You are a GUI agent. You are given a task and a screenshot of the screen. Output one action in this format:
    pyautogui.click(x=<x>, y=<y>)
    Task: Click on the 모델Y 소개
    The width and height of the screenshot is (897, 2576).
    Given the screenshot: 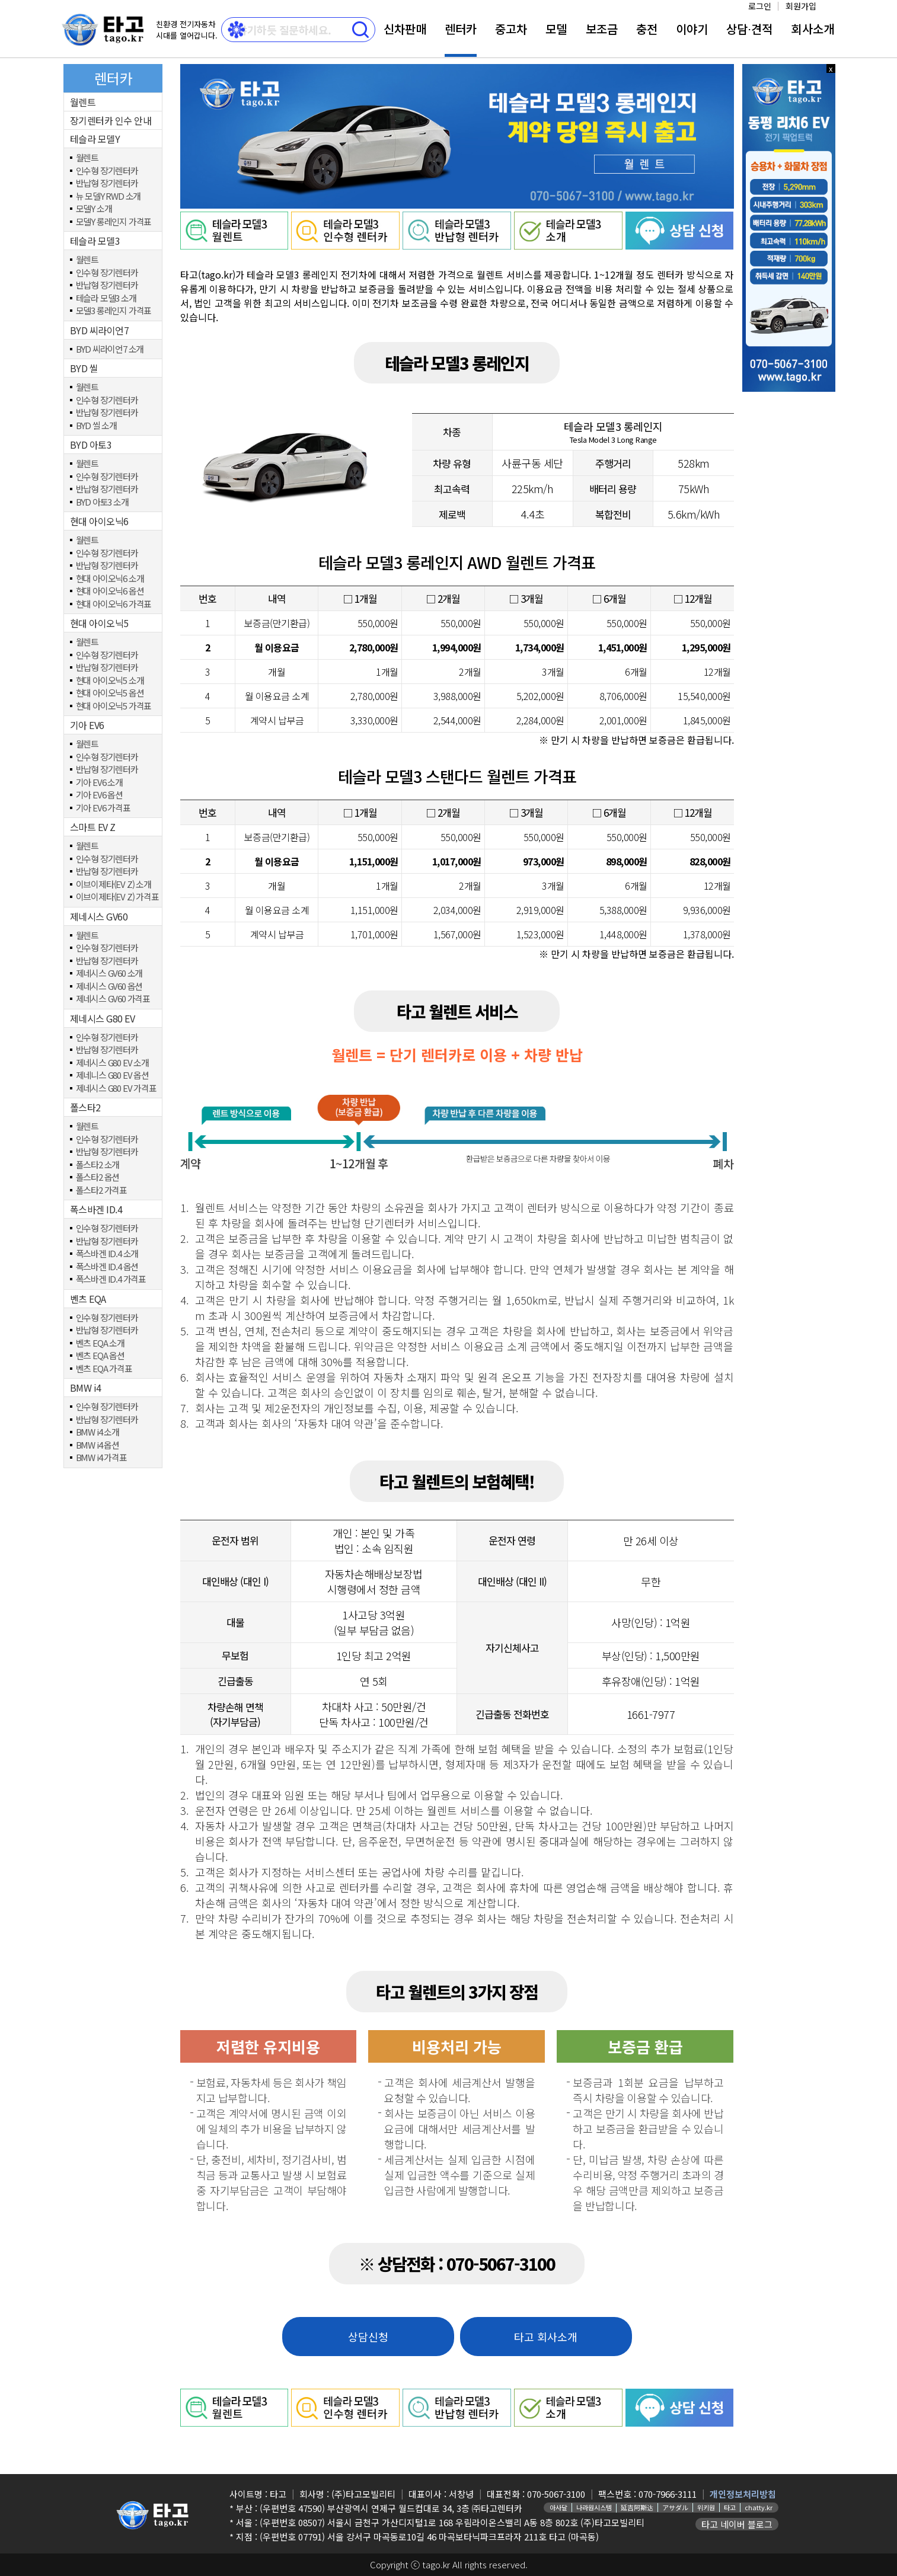 What is the action you would take?
    pyautogui.click(x=94, y=209)
    